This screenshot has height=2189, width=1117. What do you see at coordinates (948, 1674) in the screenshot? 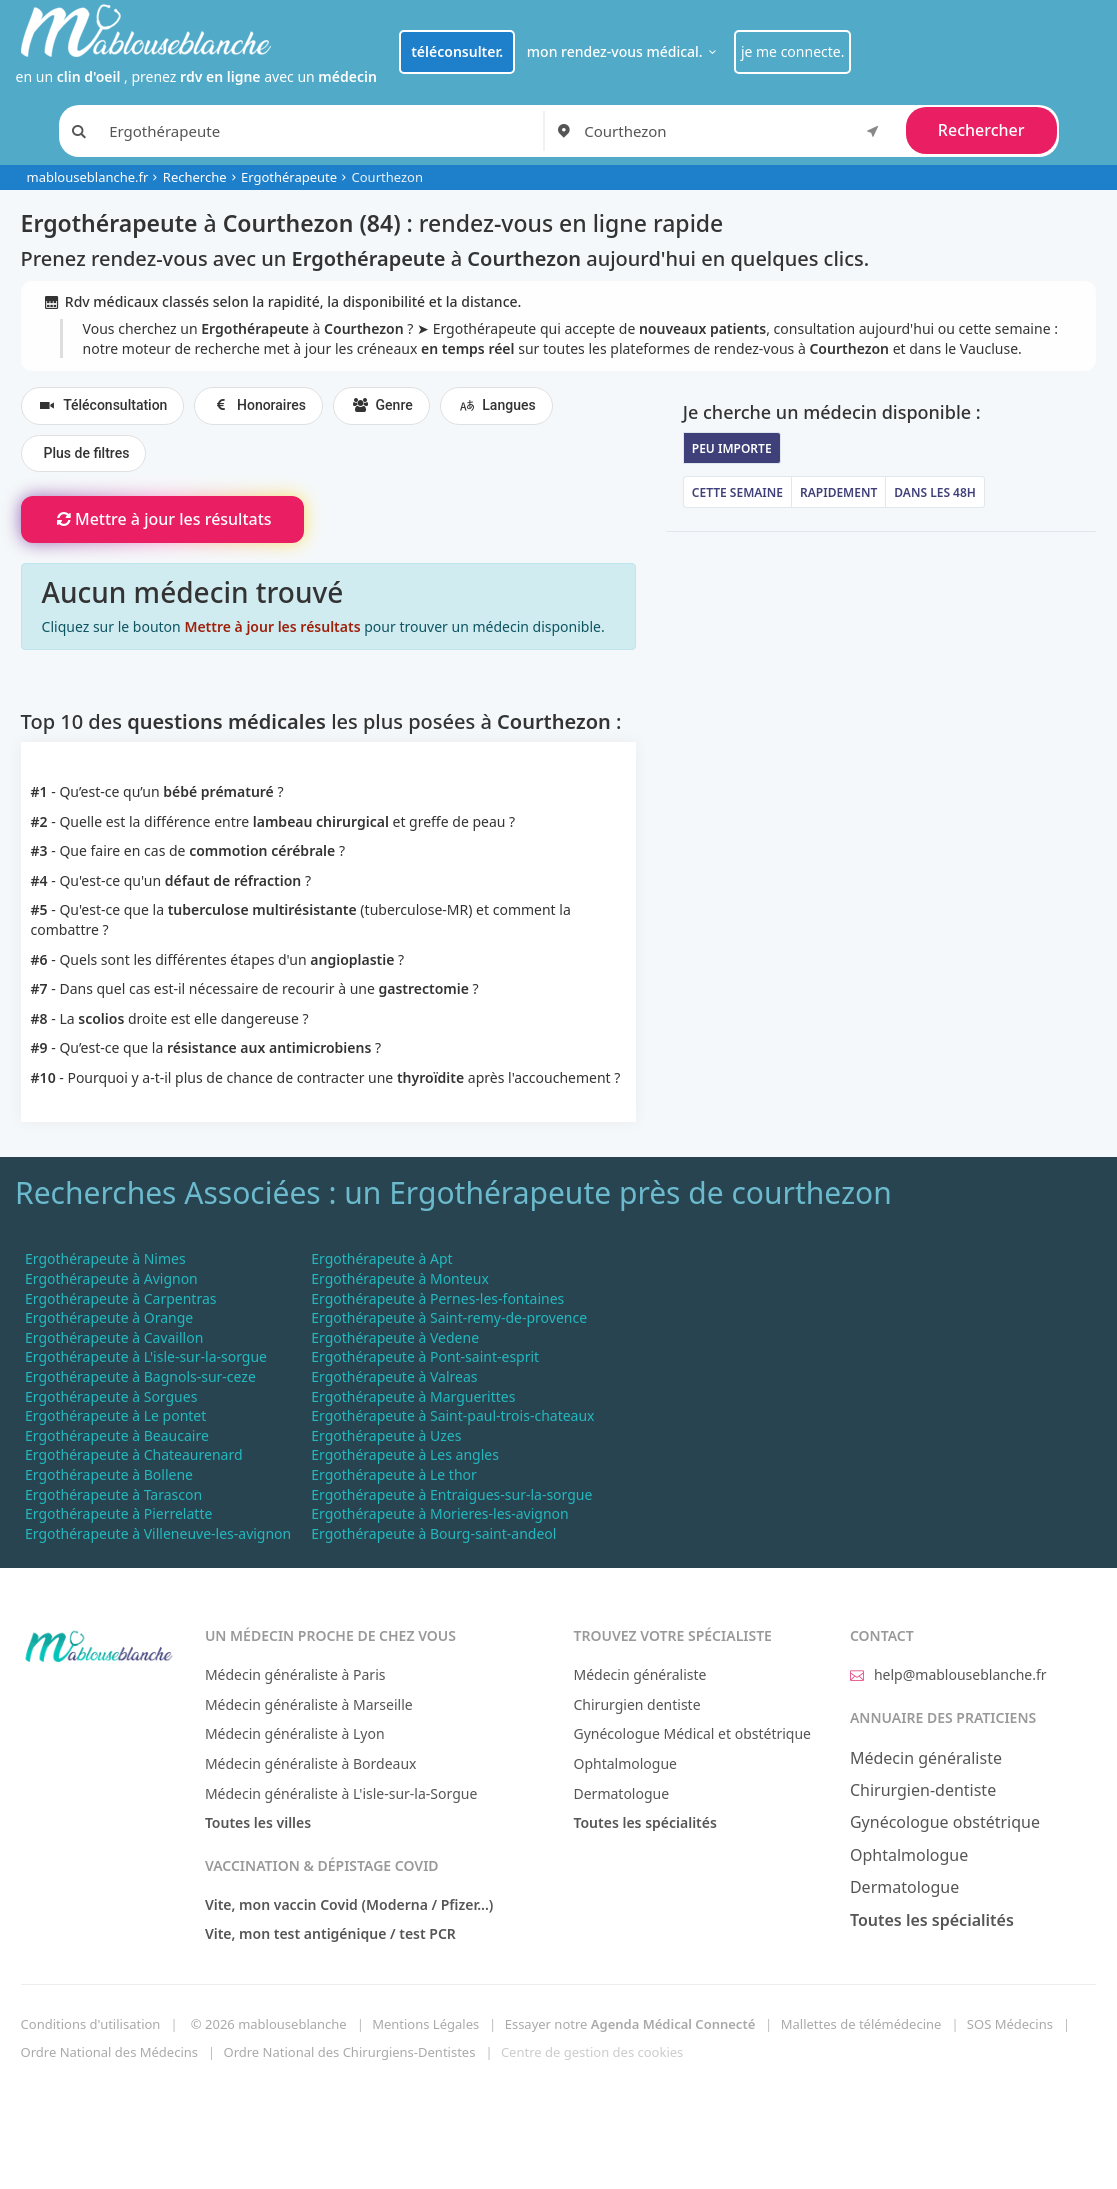
I see `help@mablouseblanche.fr` at bounding box center [948, 1674].